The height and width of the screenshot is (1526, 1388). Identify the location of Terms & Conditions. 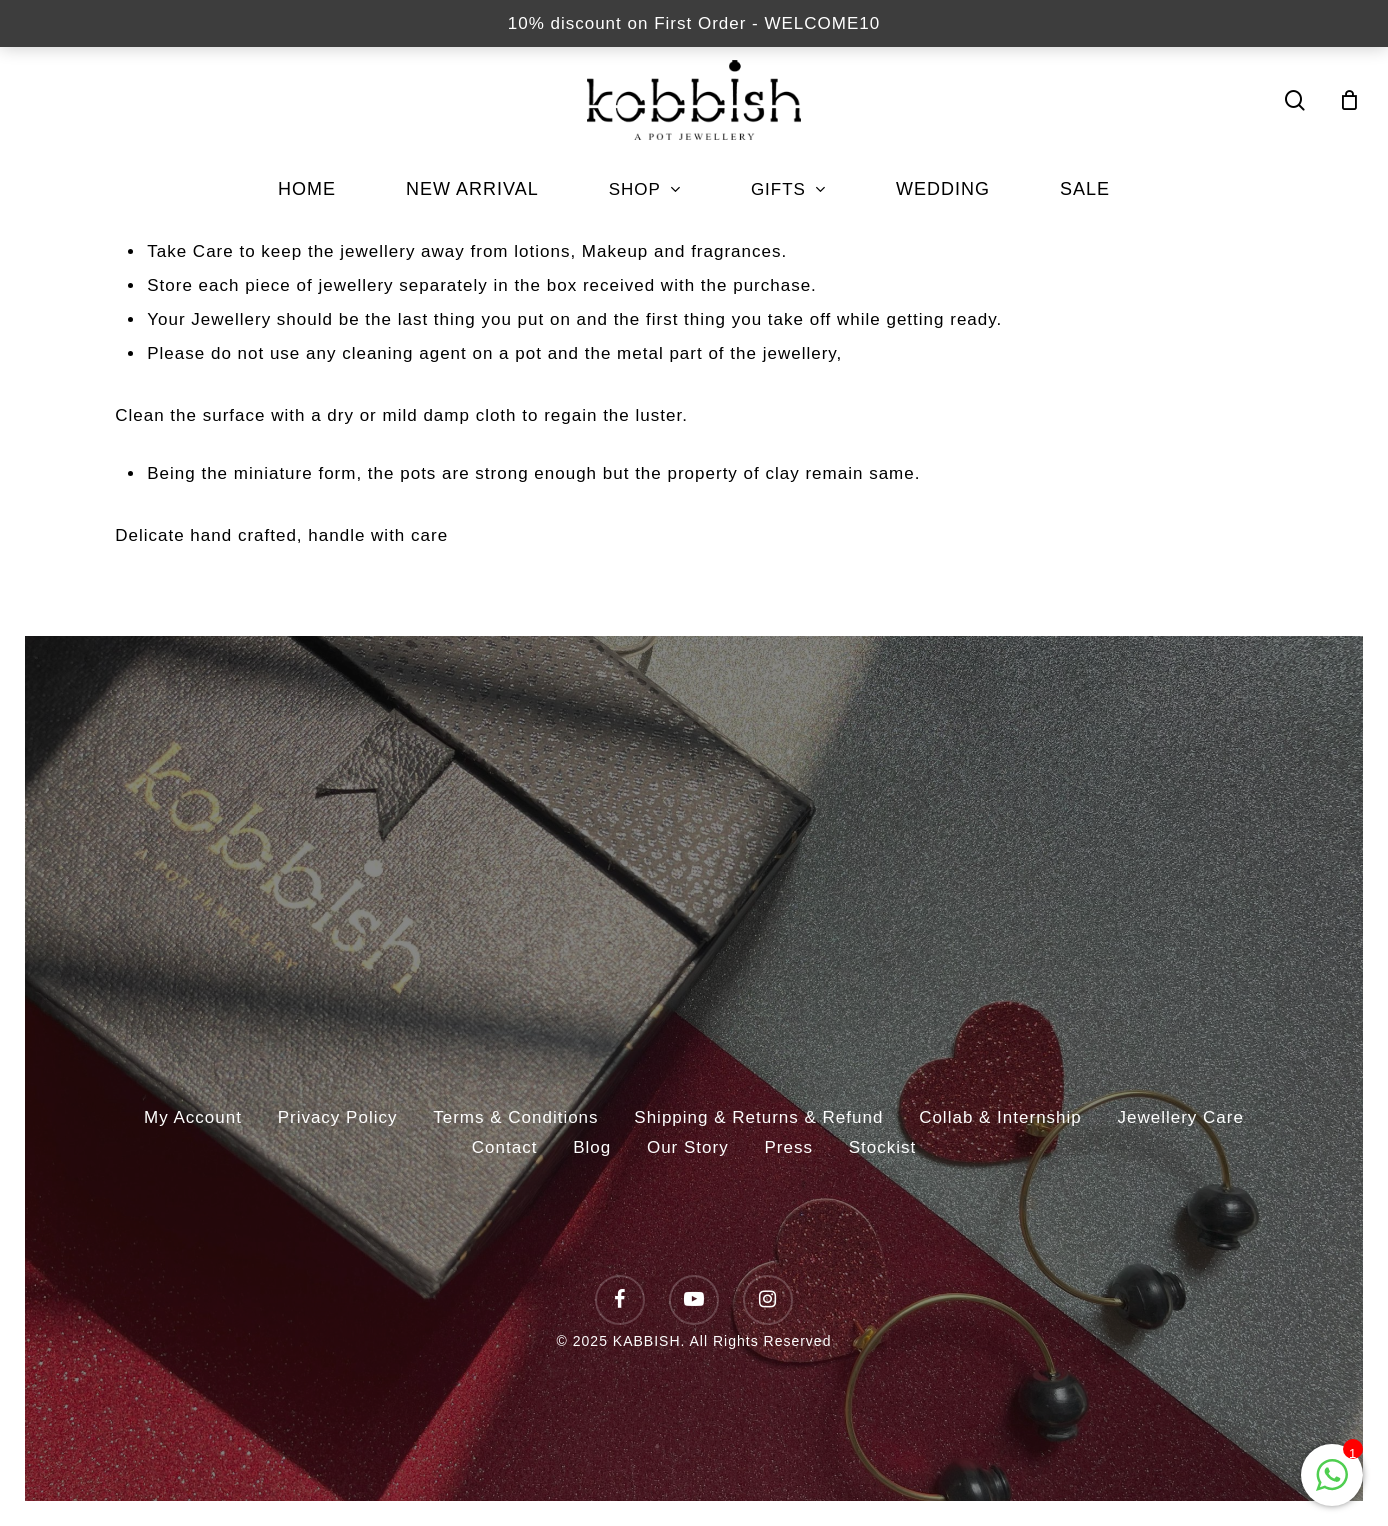
(515, 1117).